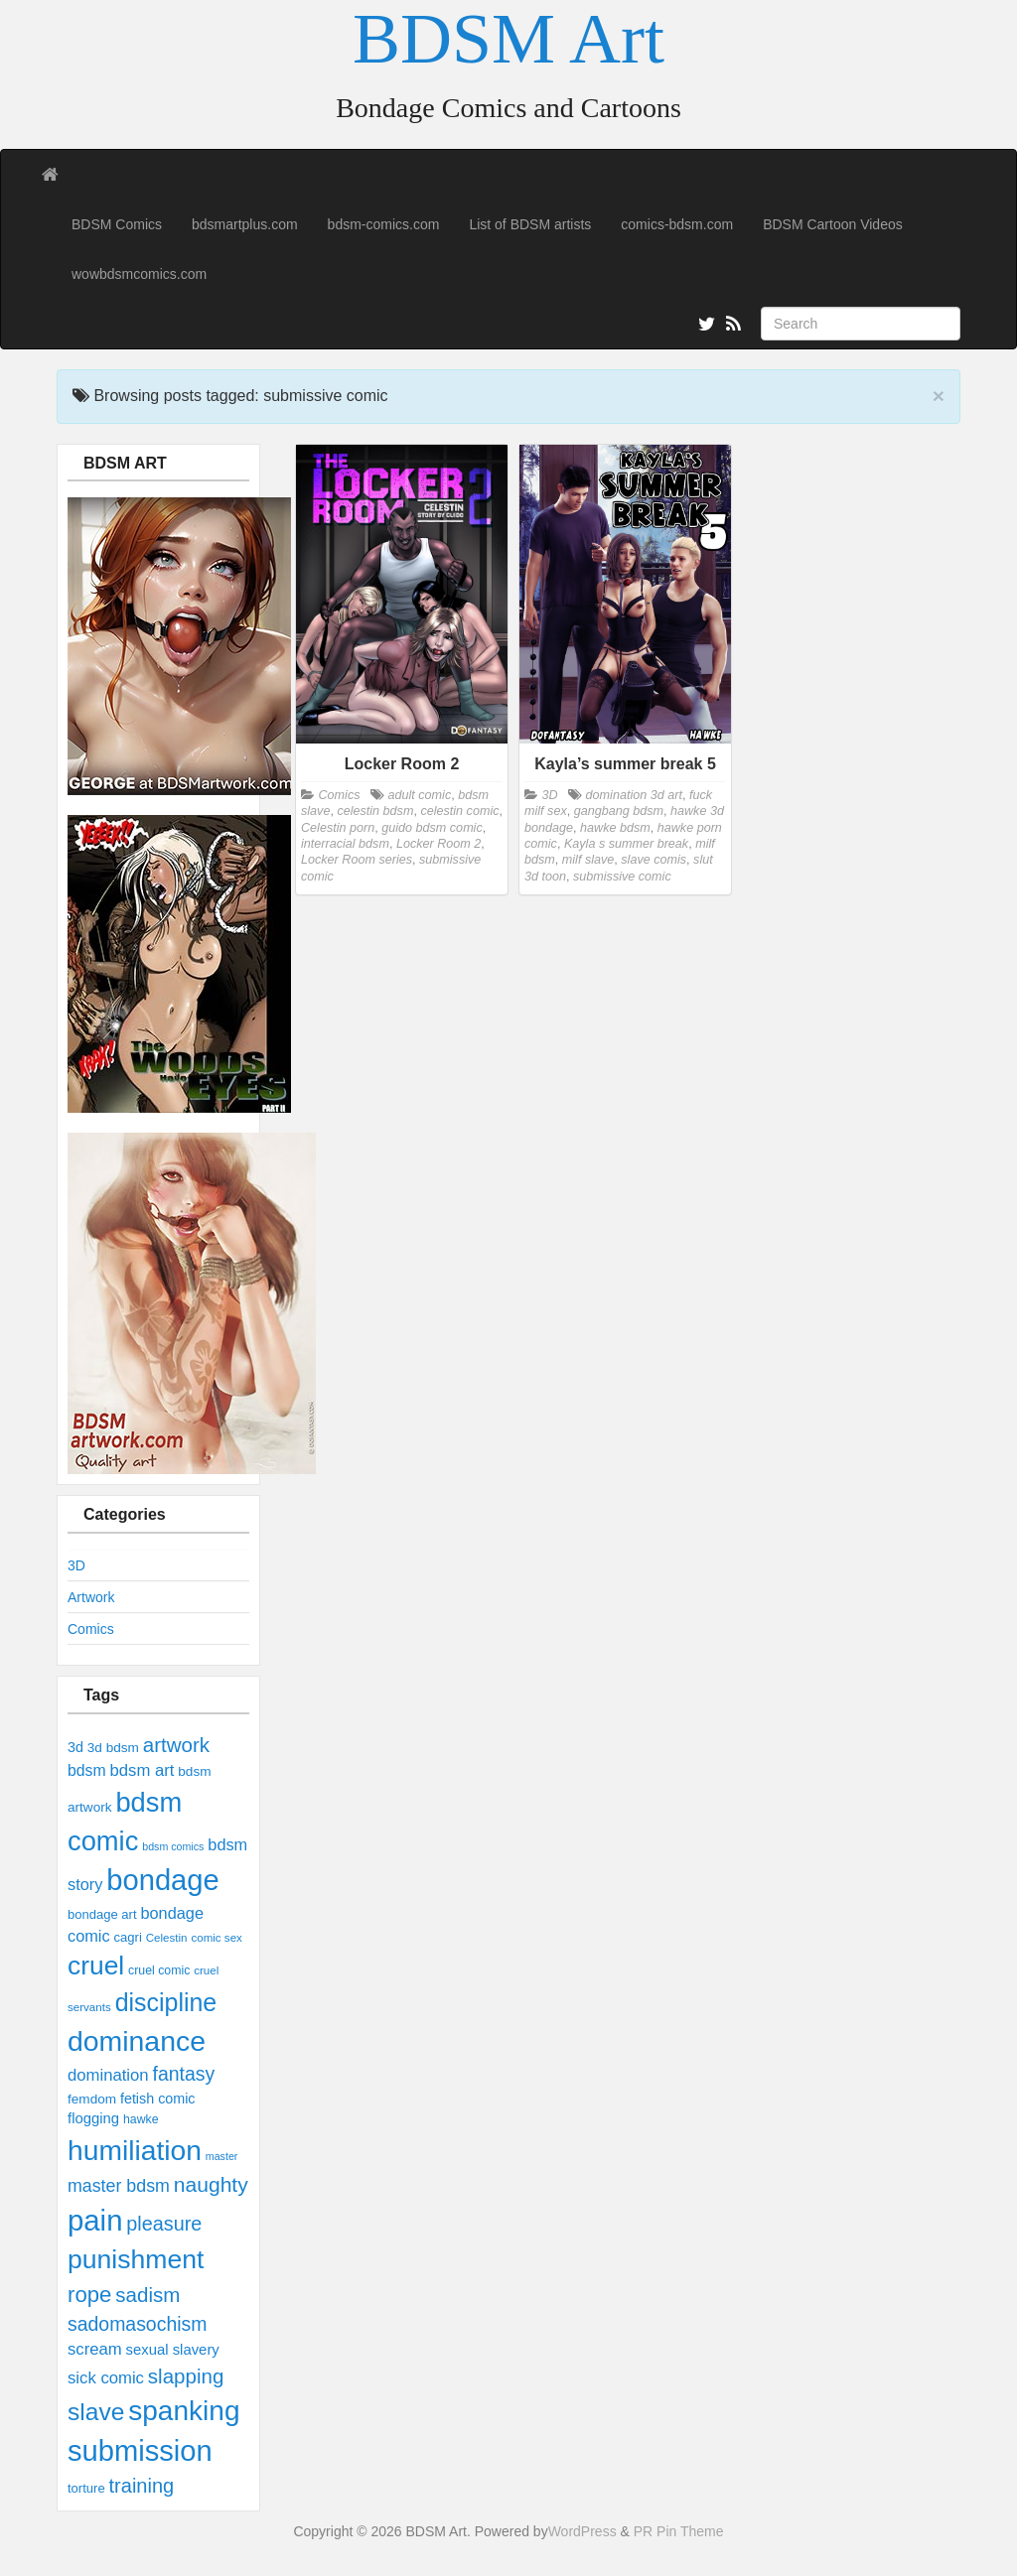  Describe the element at coordinates (184, 2074) in the screenshot. I see `fantasy` at that location.